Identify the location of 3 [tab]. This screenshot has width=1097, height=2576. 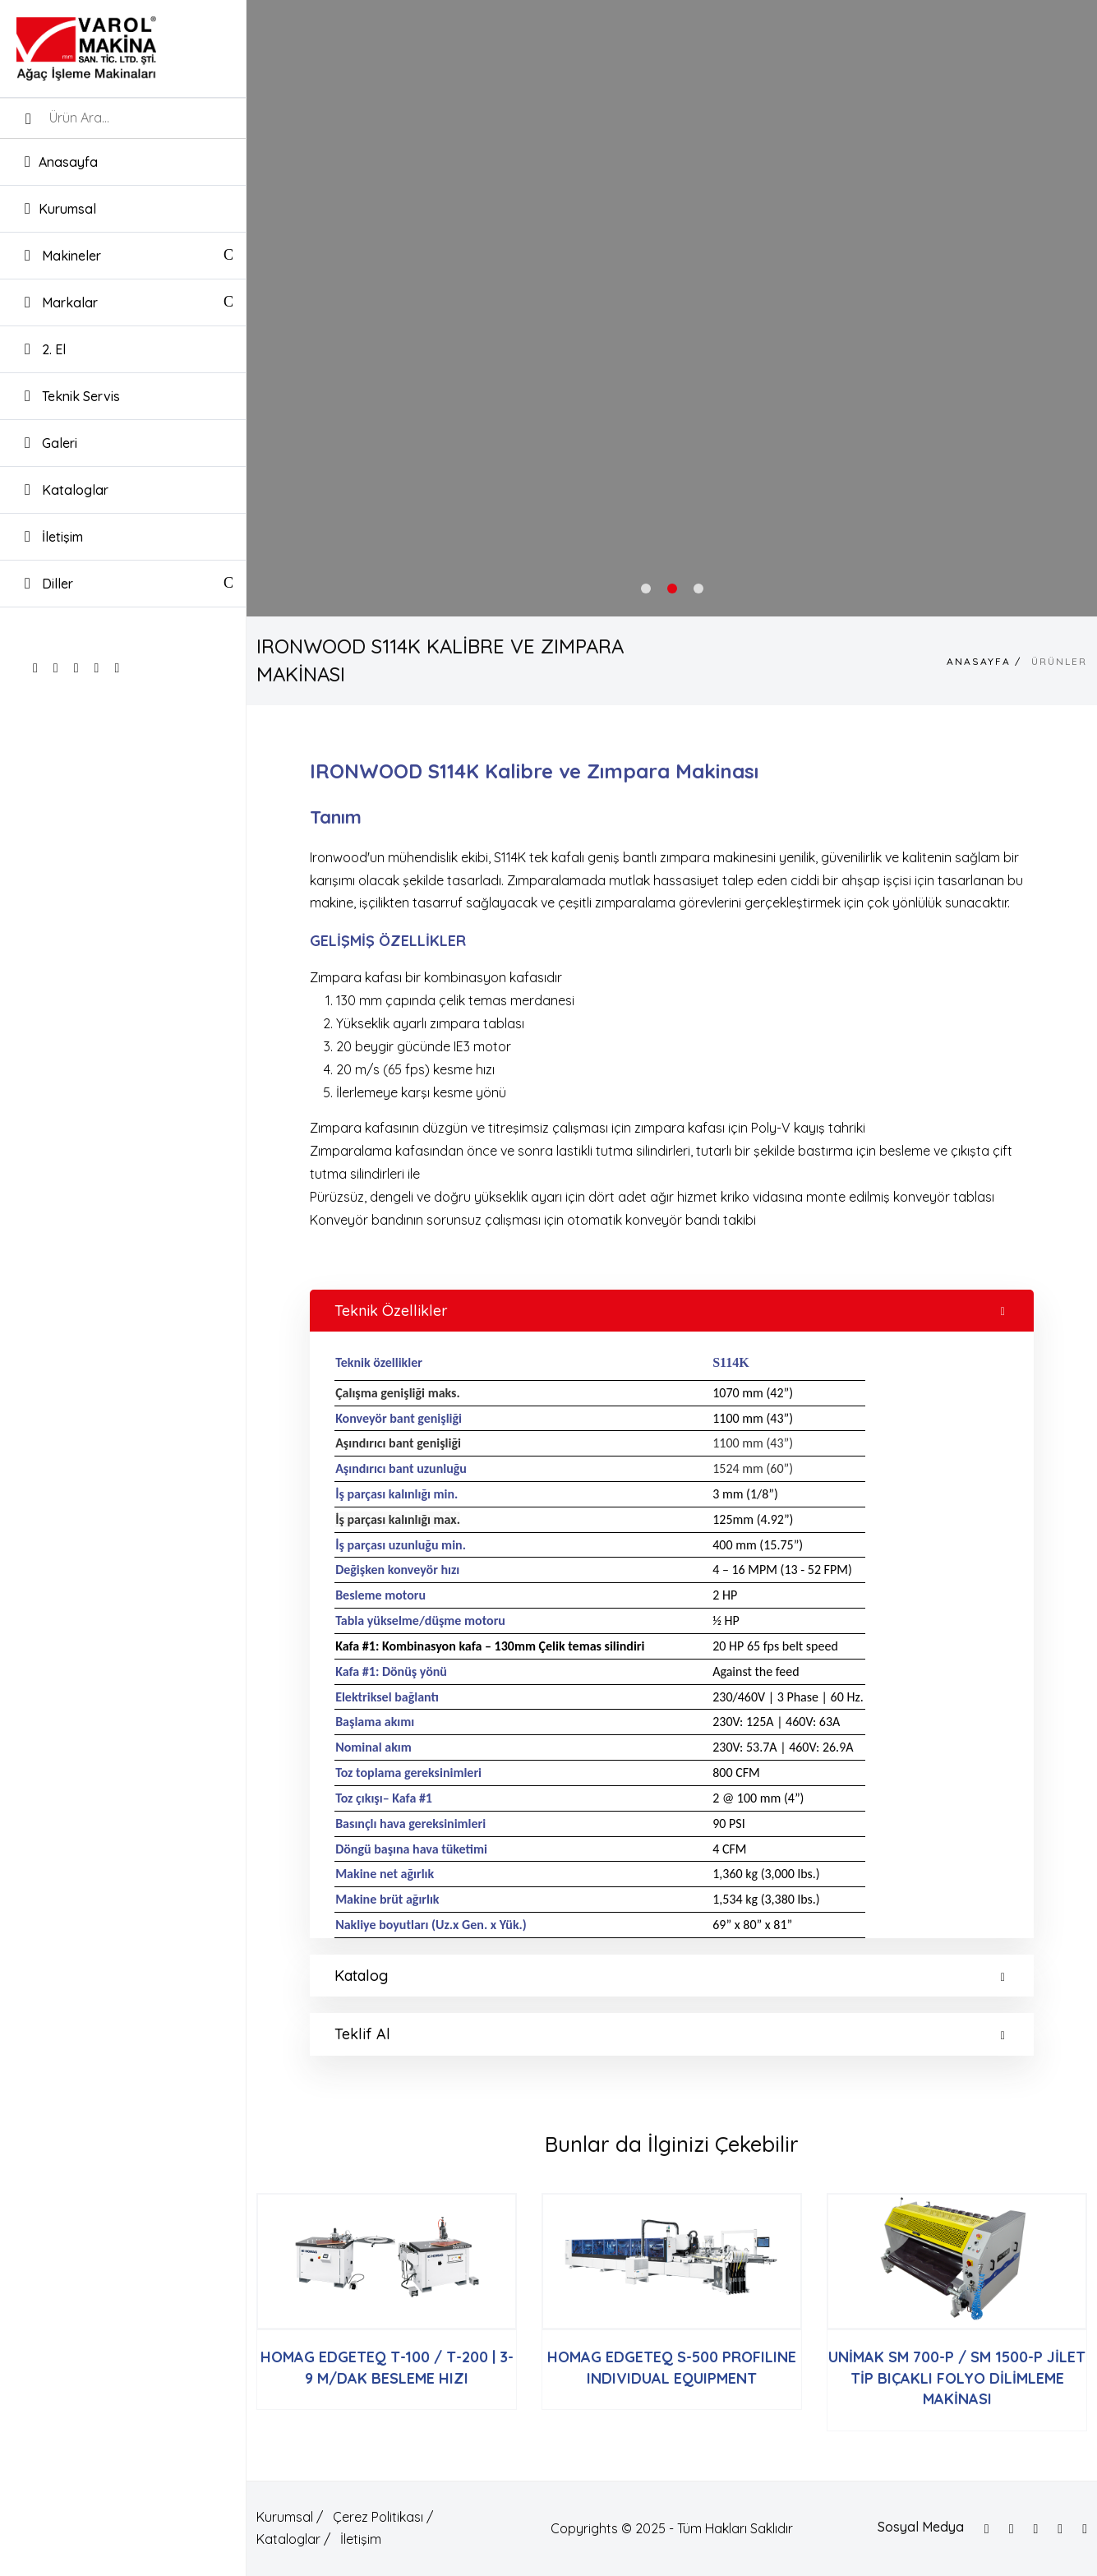
(698, 588).